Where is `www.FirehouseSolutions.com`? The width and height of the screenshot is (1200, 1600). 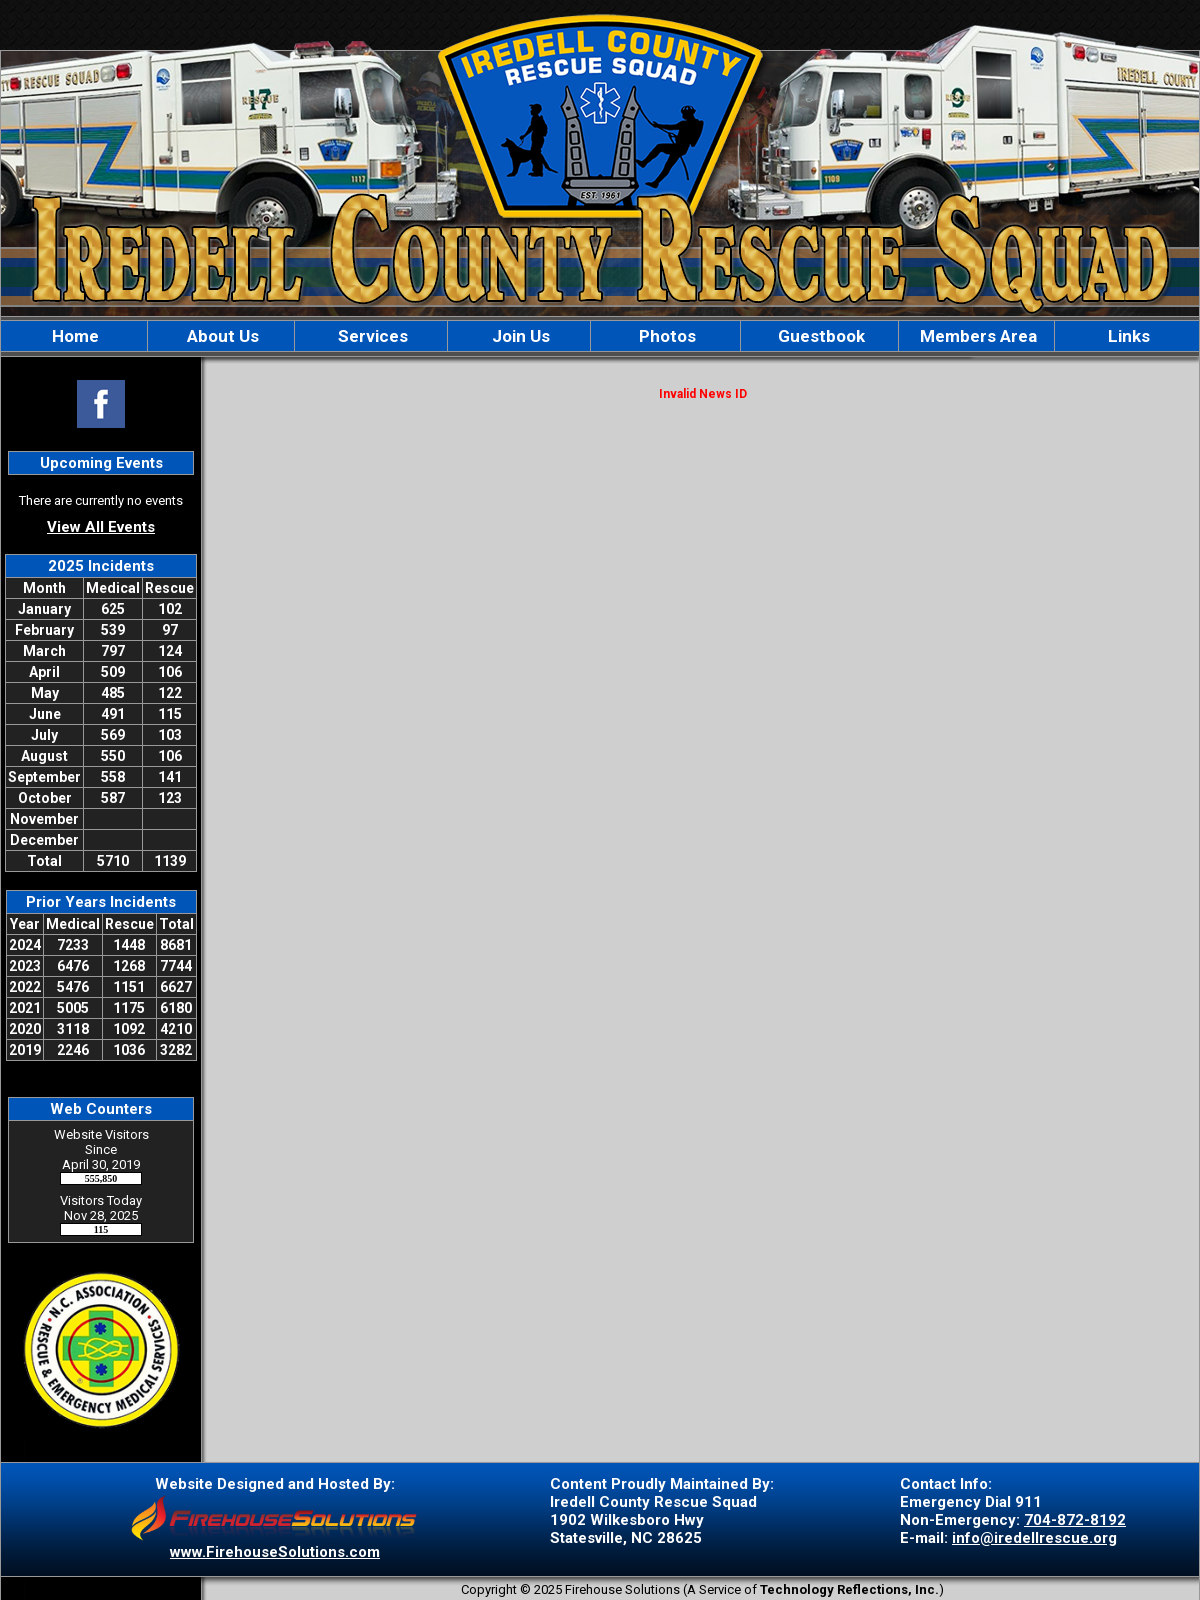
www.FirehouseSolutions.com is located at coordinates (275, 1552).